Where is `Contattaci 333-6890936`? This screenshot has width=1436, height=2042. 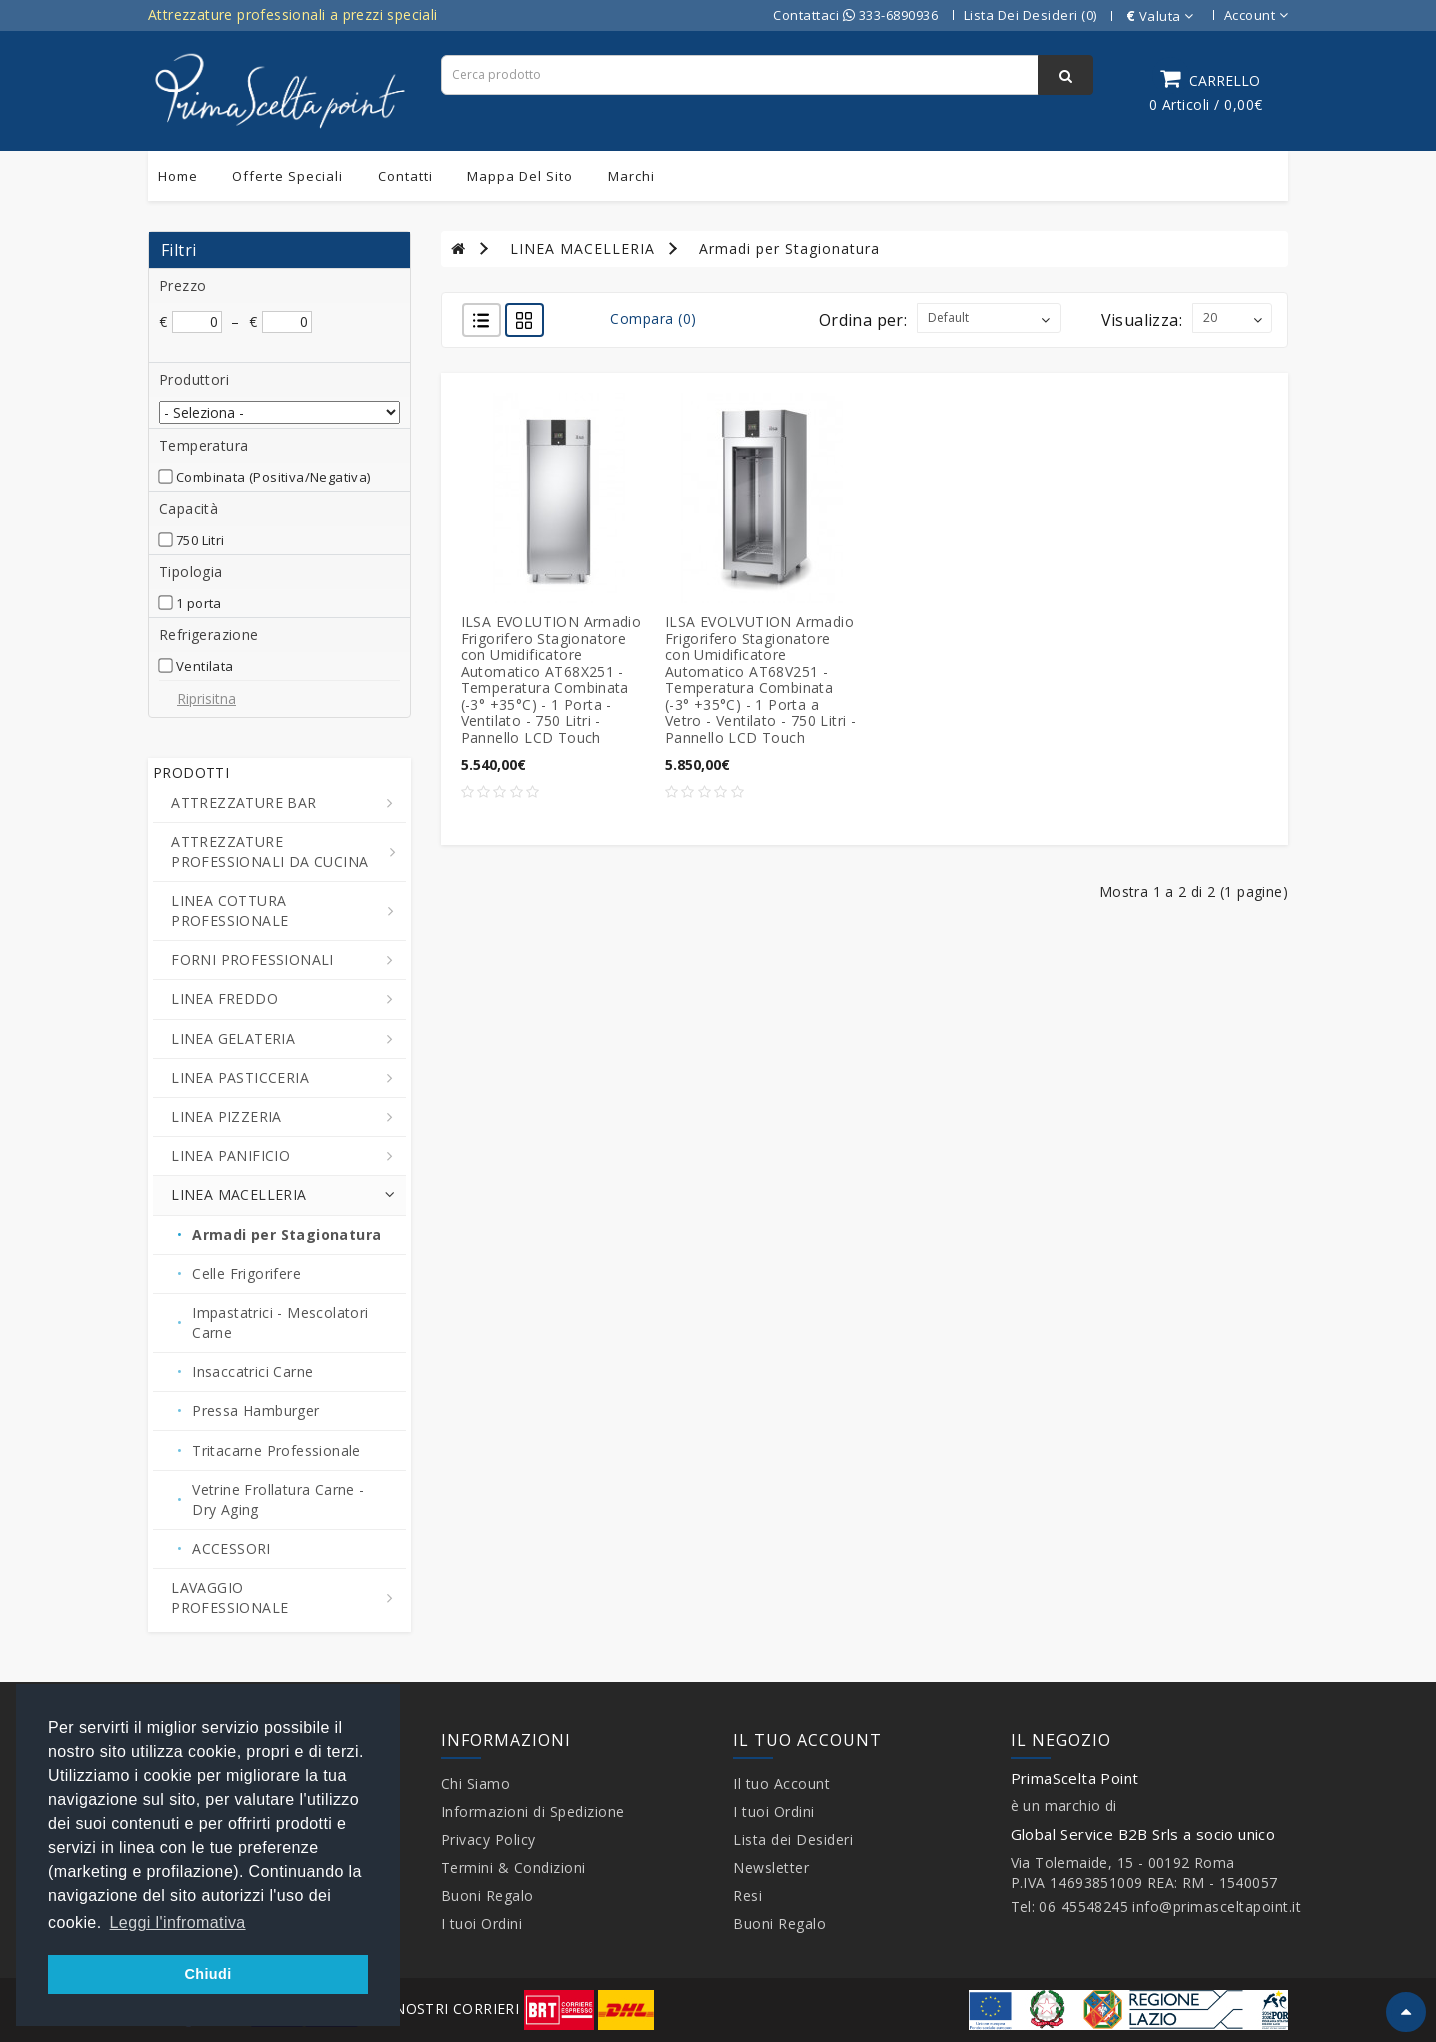 Contattaci 333-6890936 is located at coordinates (855, 15).